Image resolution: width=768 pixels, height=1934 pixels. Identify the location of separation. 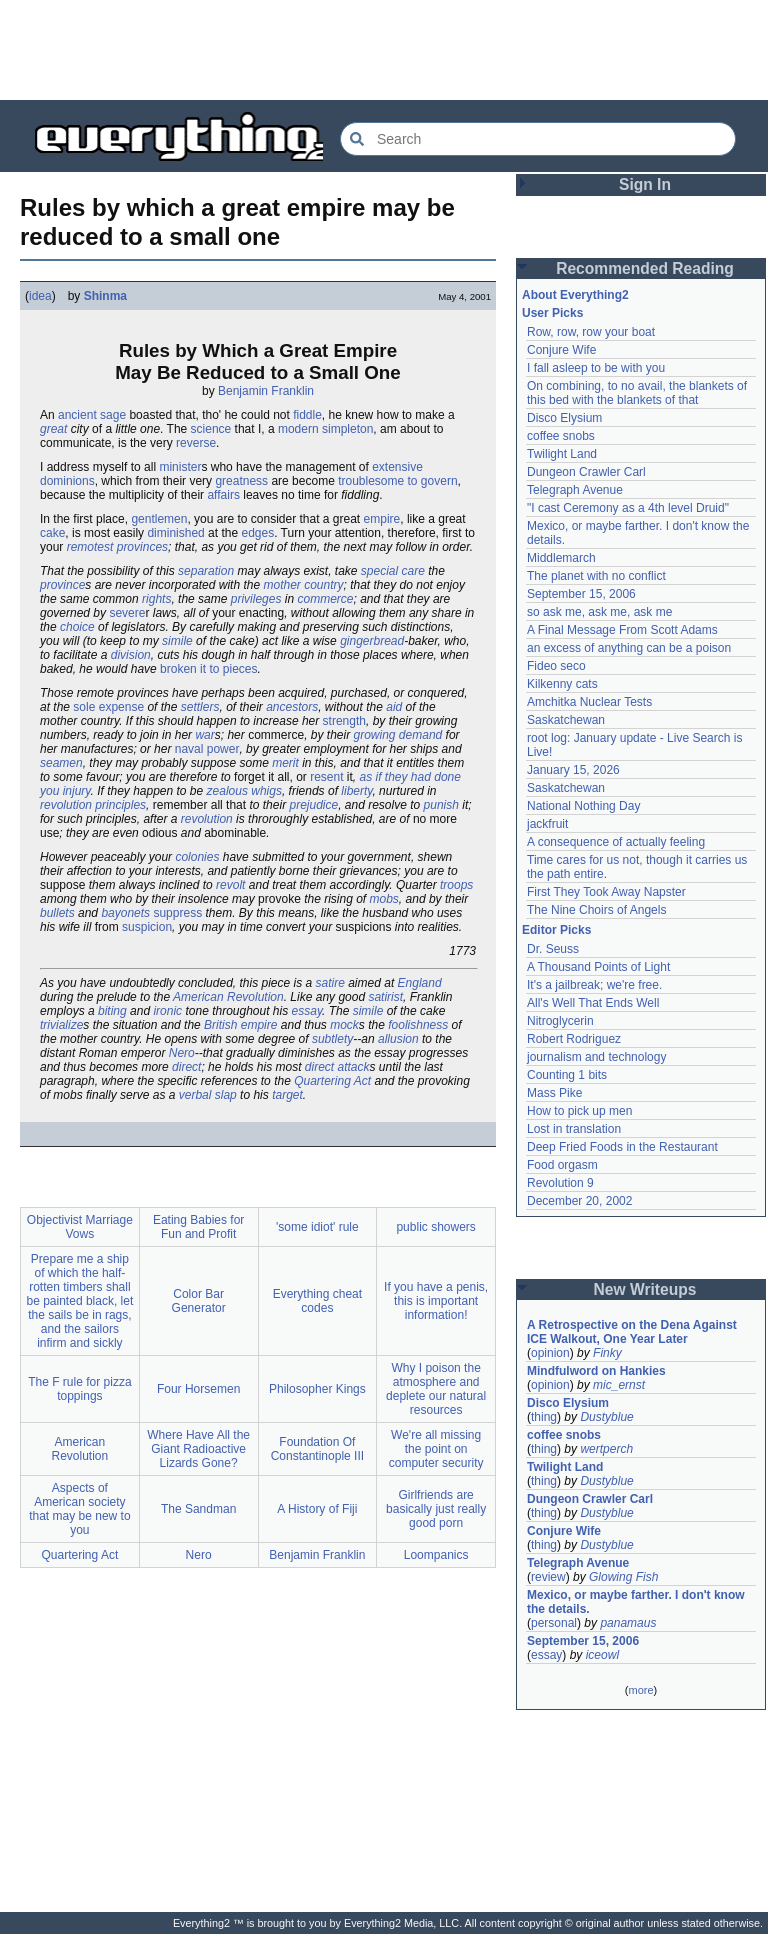
(206, 571).